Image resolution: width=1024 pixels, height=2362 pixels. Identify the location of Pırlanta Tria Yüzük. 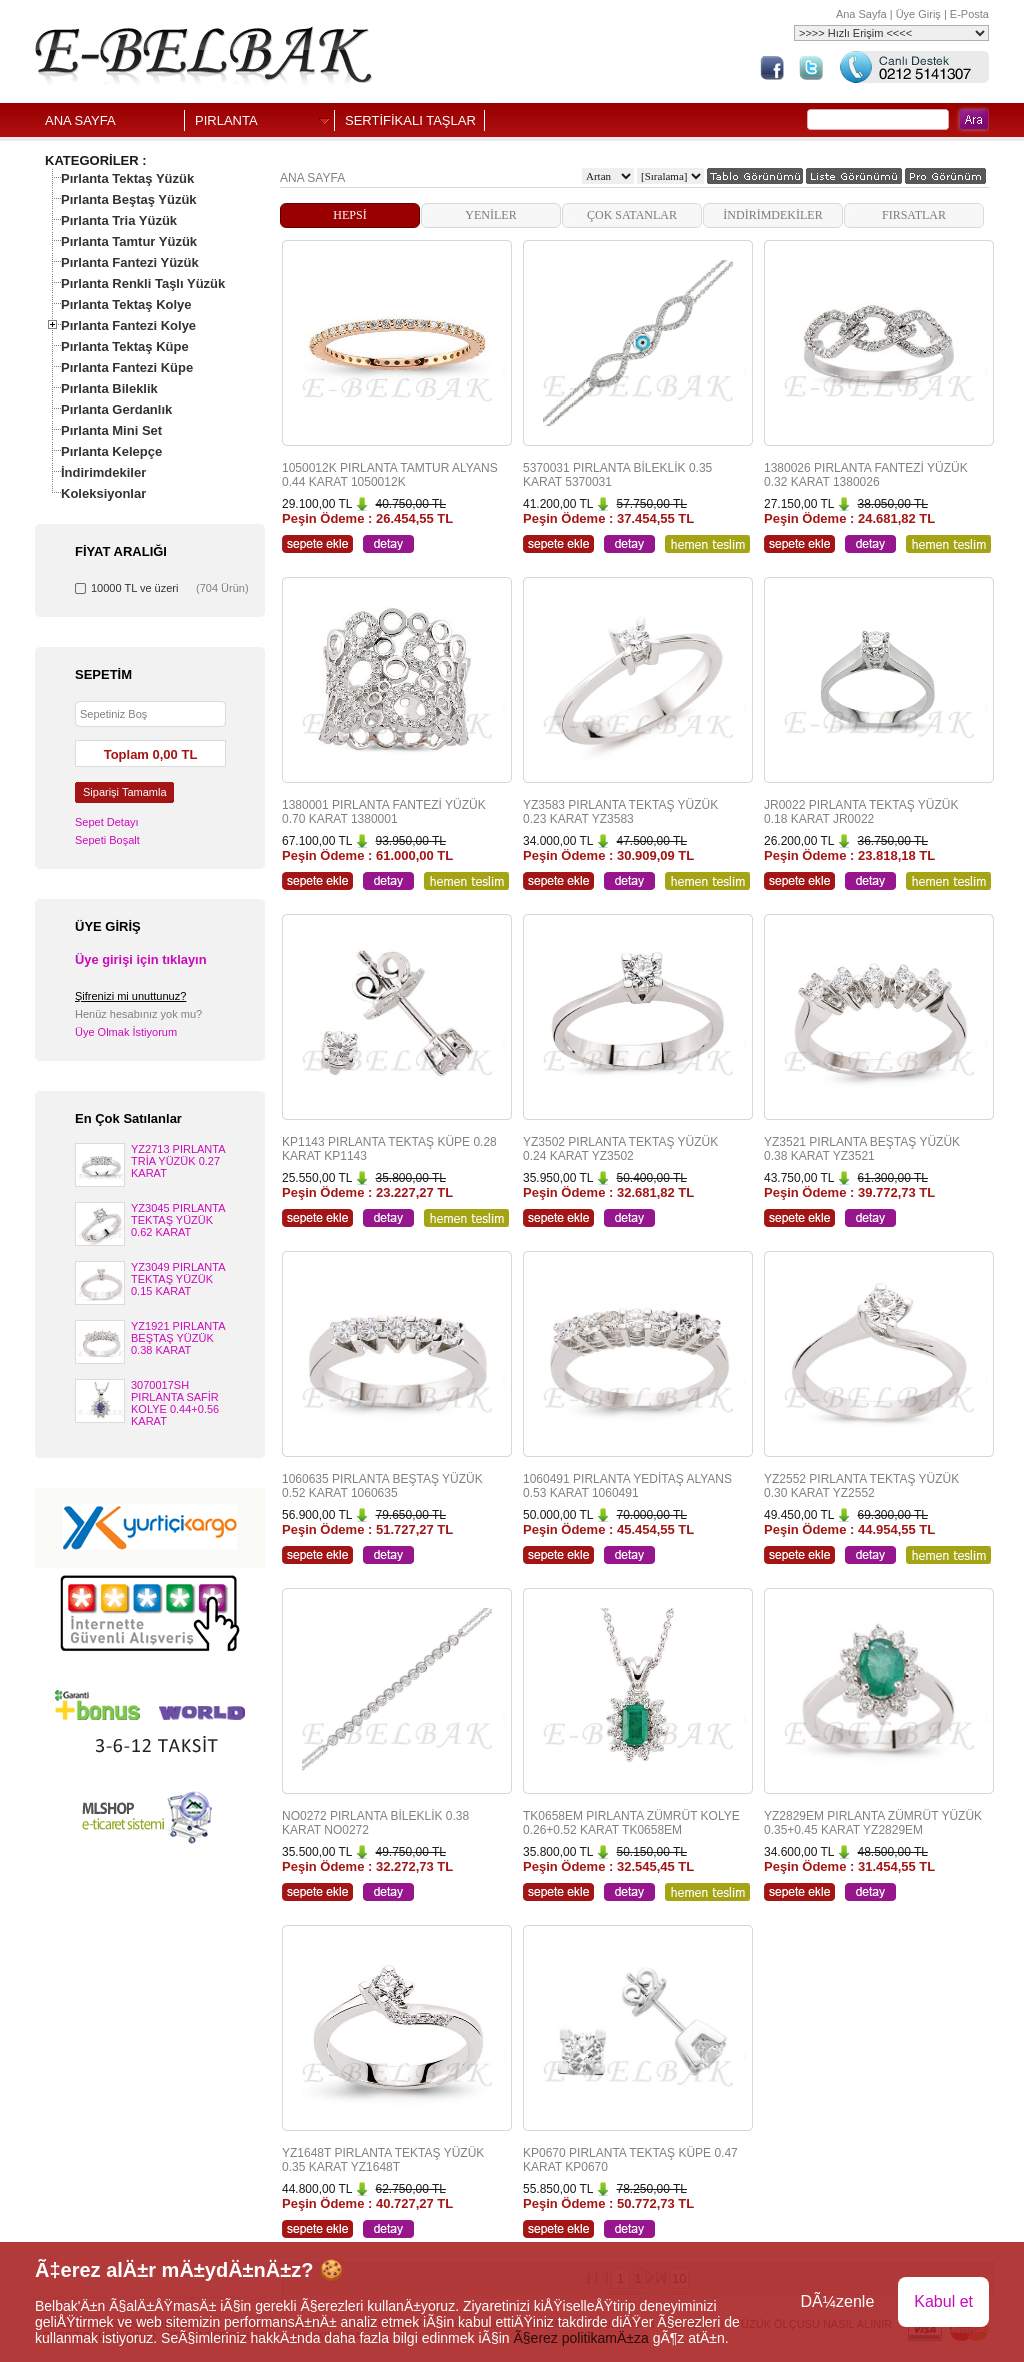
(119, 220).